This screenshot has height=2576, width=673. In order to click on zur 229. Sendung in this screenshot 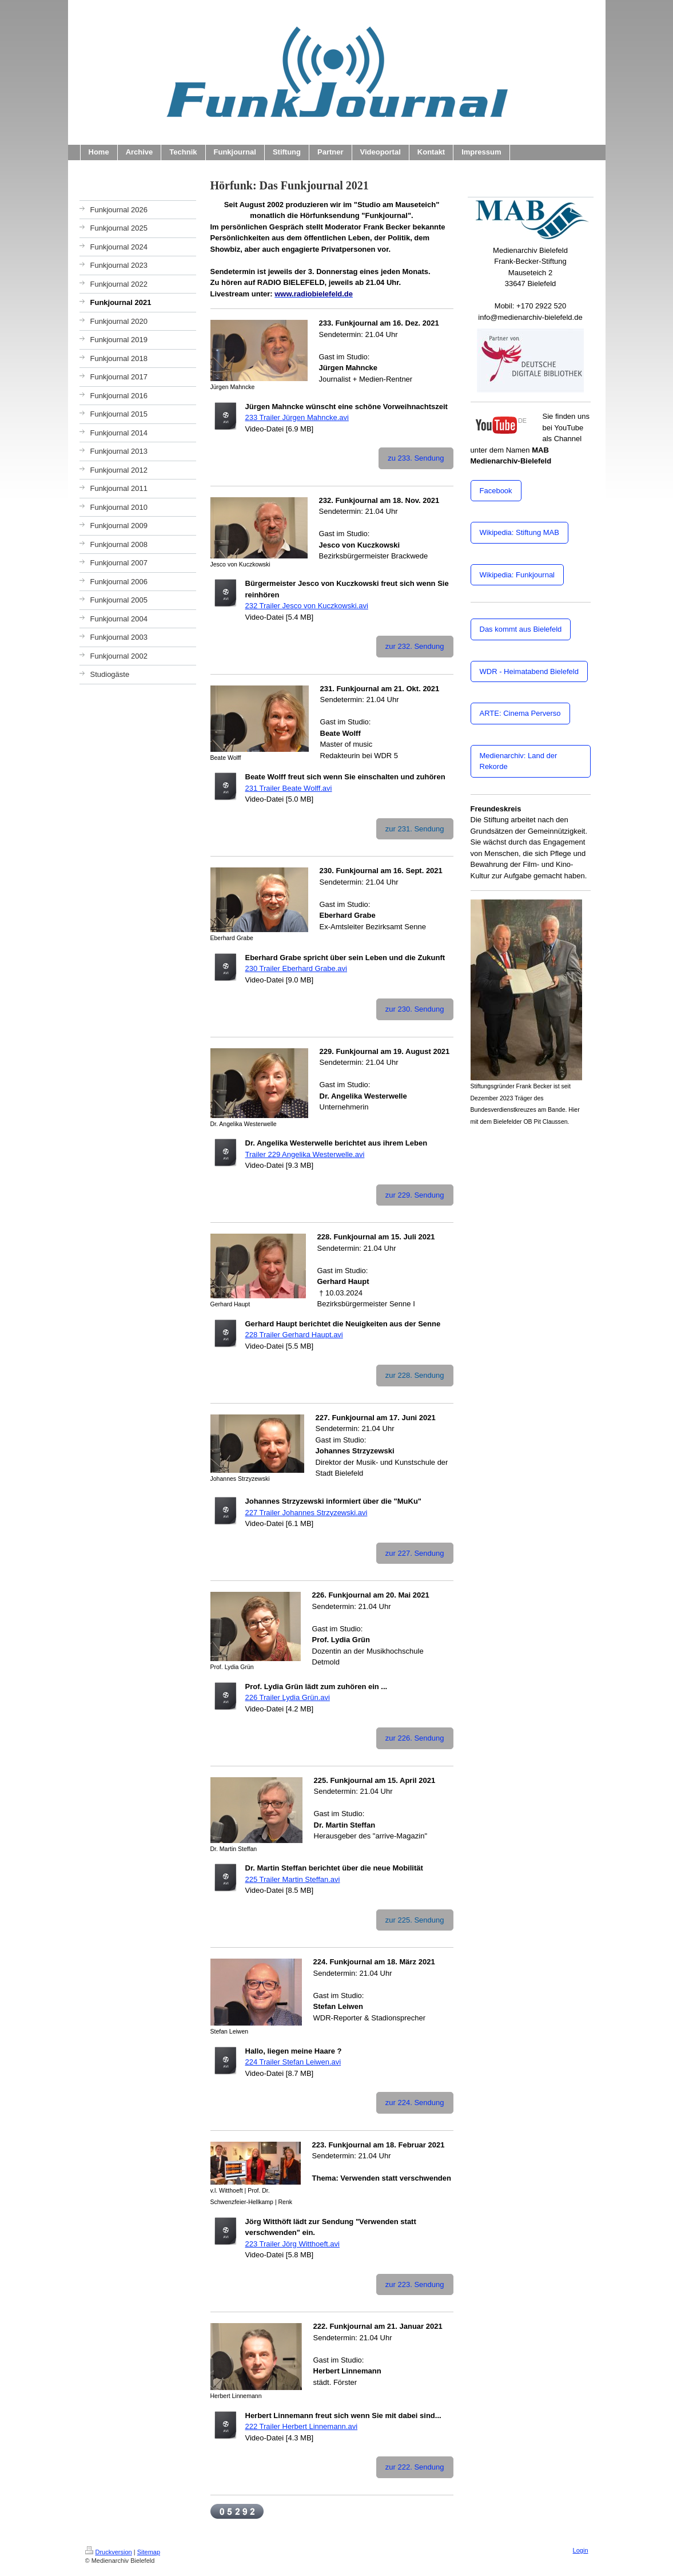, I will do `click(414, 1195)`.